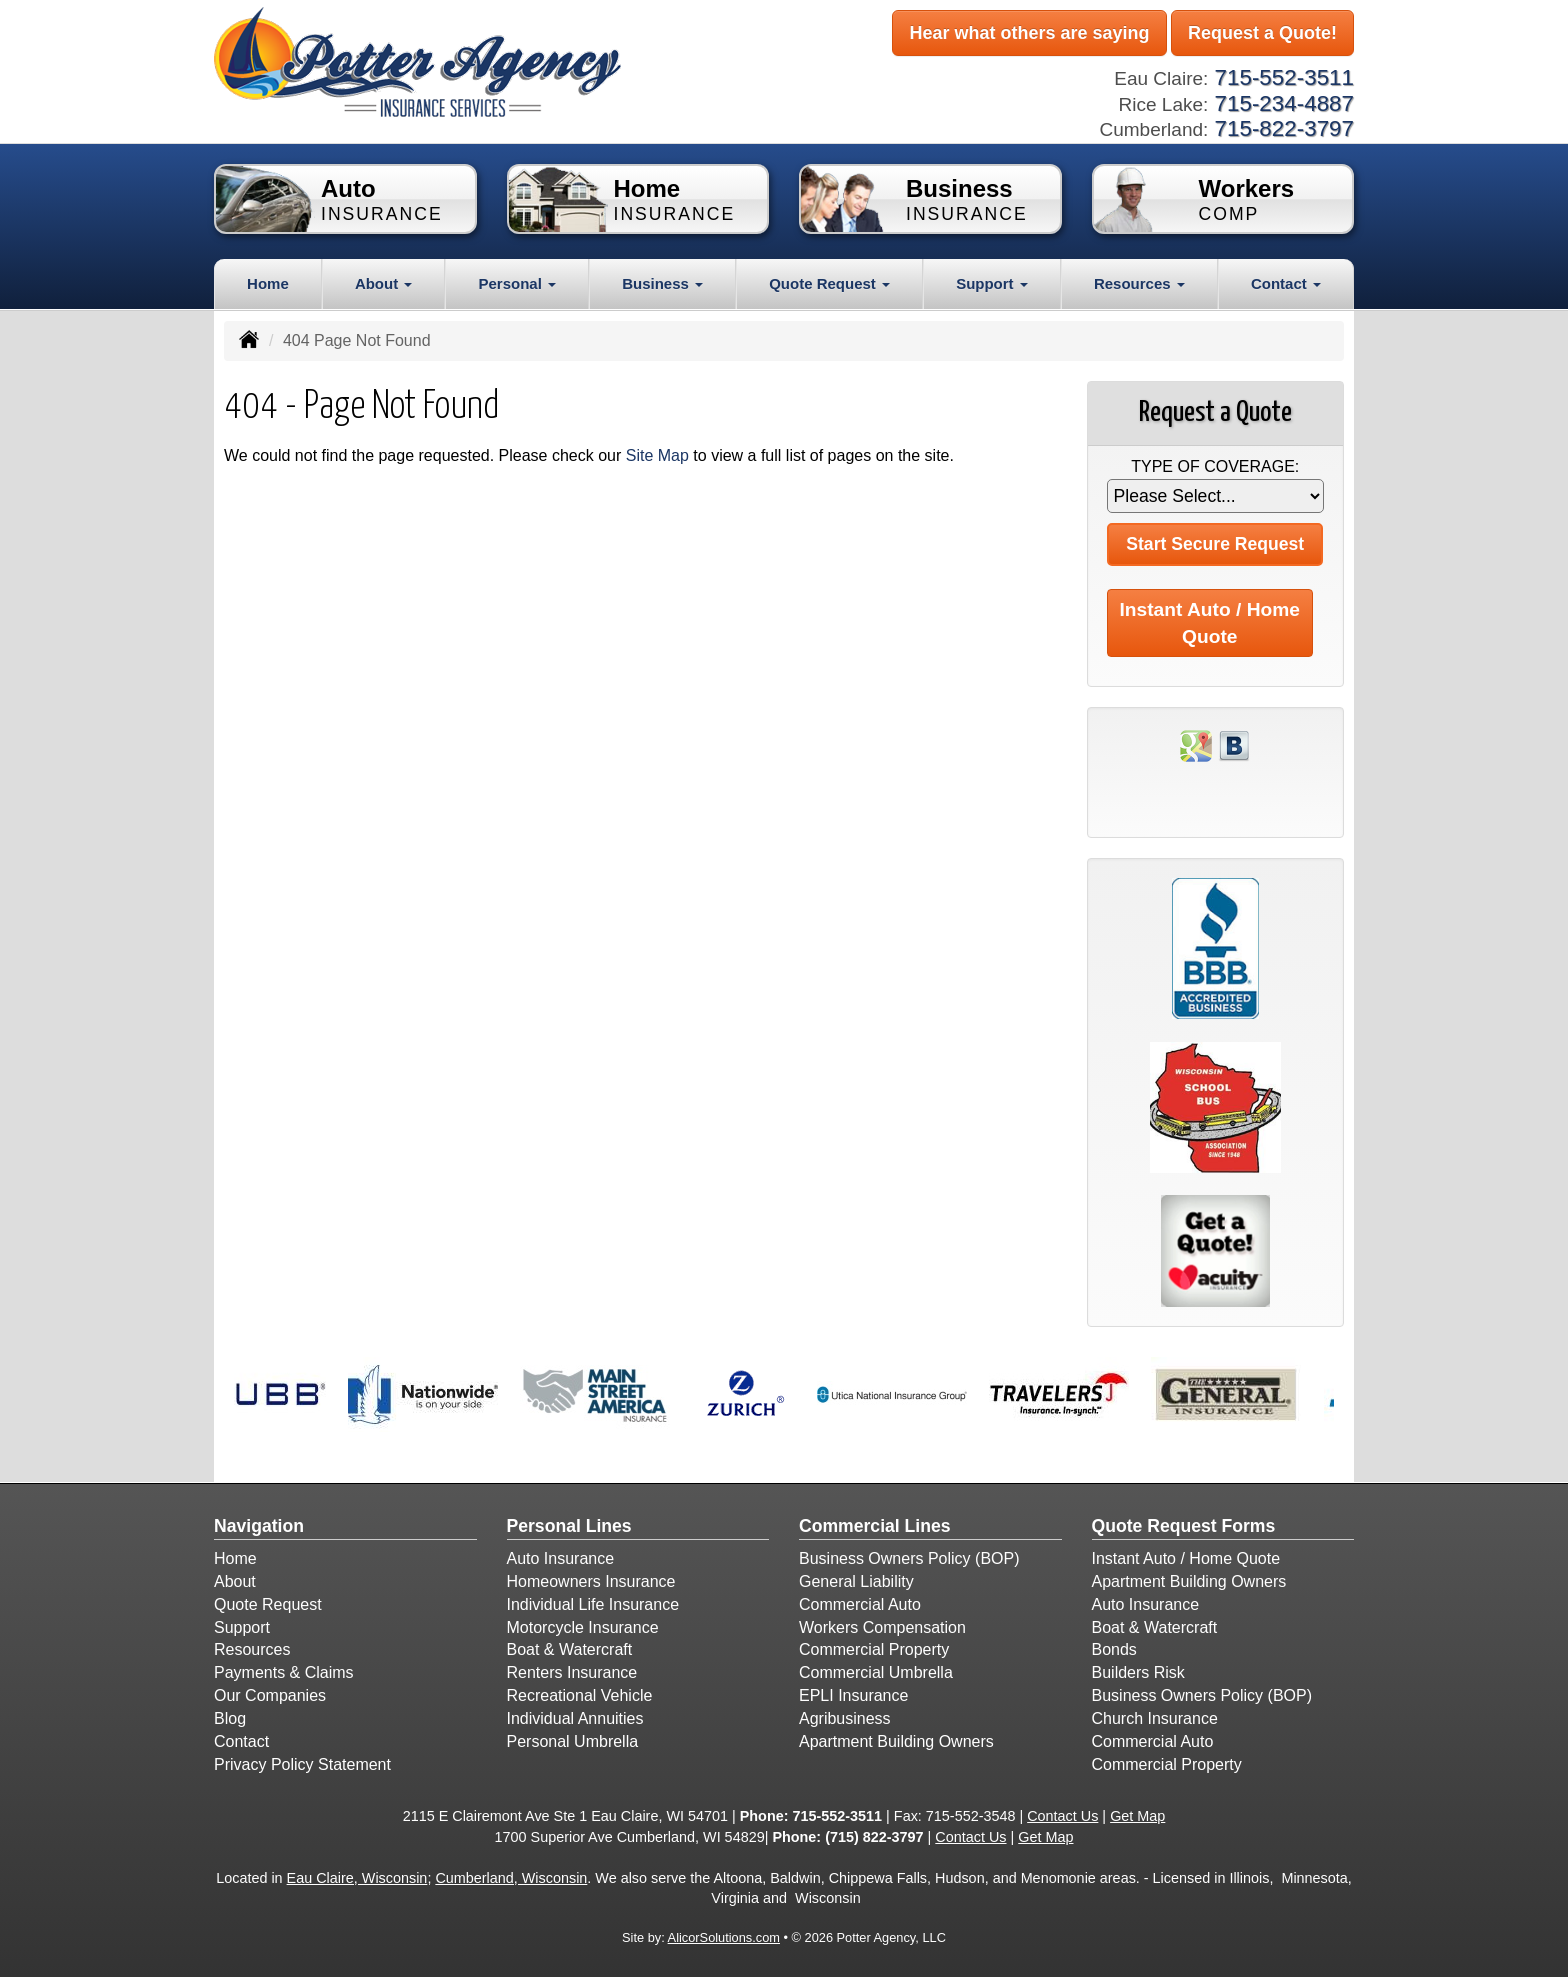 The image size is (1568, 1977). What do you see at coordinates (874, 1649) in the screenshot?
I see `Commercial Property` at bounding box center [874, 1649].